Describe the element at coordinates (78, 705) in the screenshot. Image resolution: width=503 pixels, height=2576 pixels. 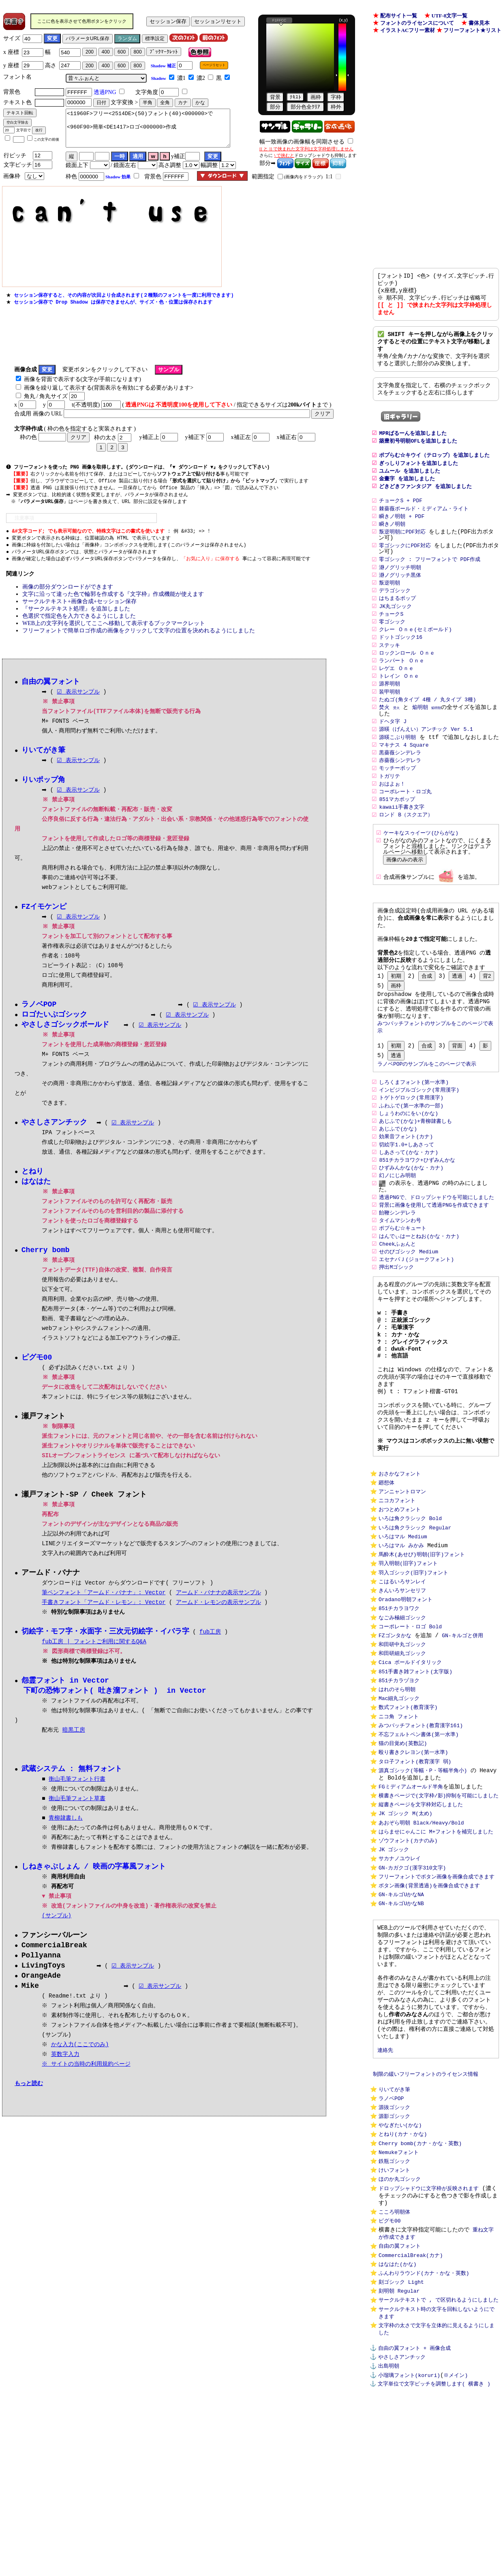
I see `☑ 表示サンプル` at that location.